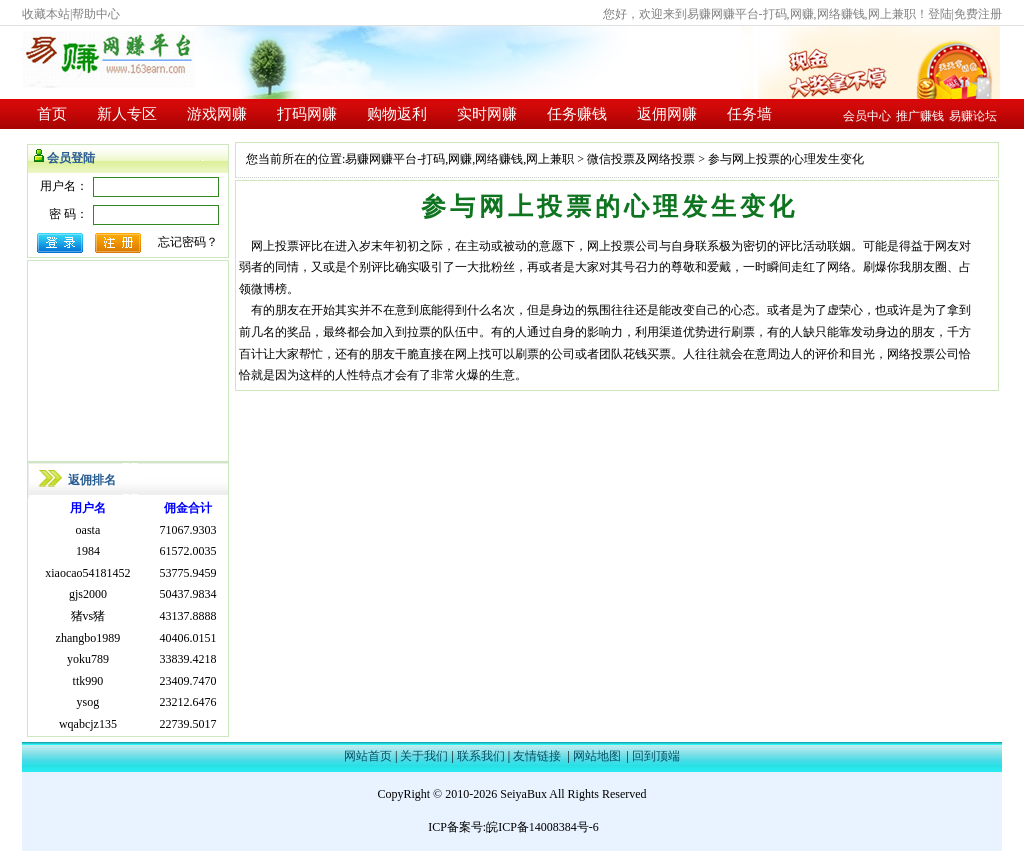  Describe the element at coordinates (46, 14) in the screenshot. I see `收藏本站` at that location.